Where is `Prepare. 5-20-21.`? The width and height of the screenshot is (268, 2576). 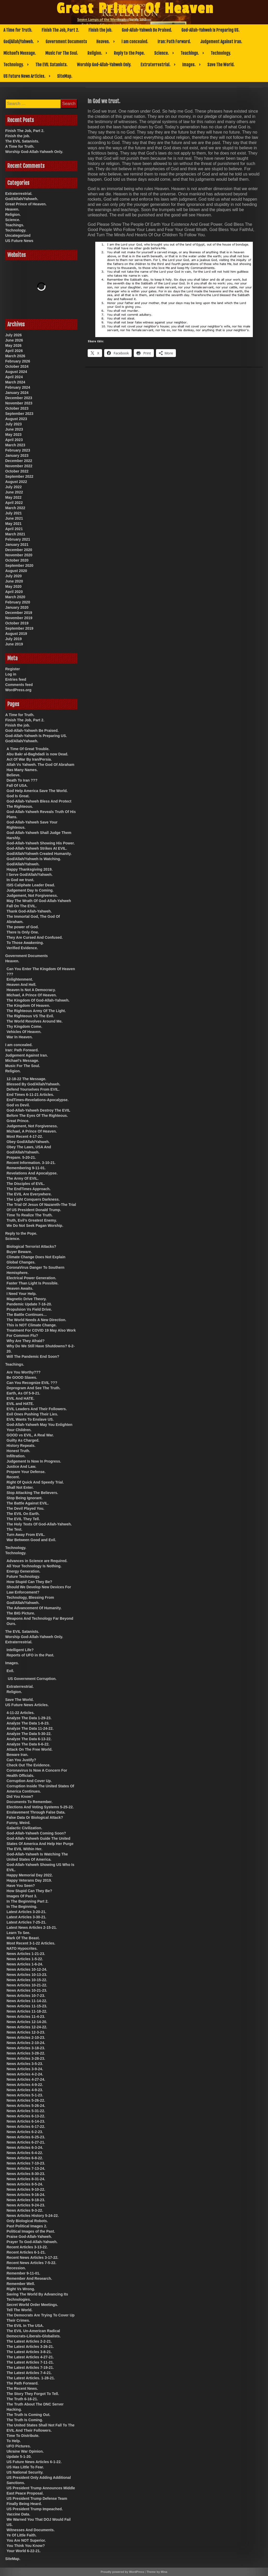
Prepare. 5-20-21. is located at coordinates (21, 1157).